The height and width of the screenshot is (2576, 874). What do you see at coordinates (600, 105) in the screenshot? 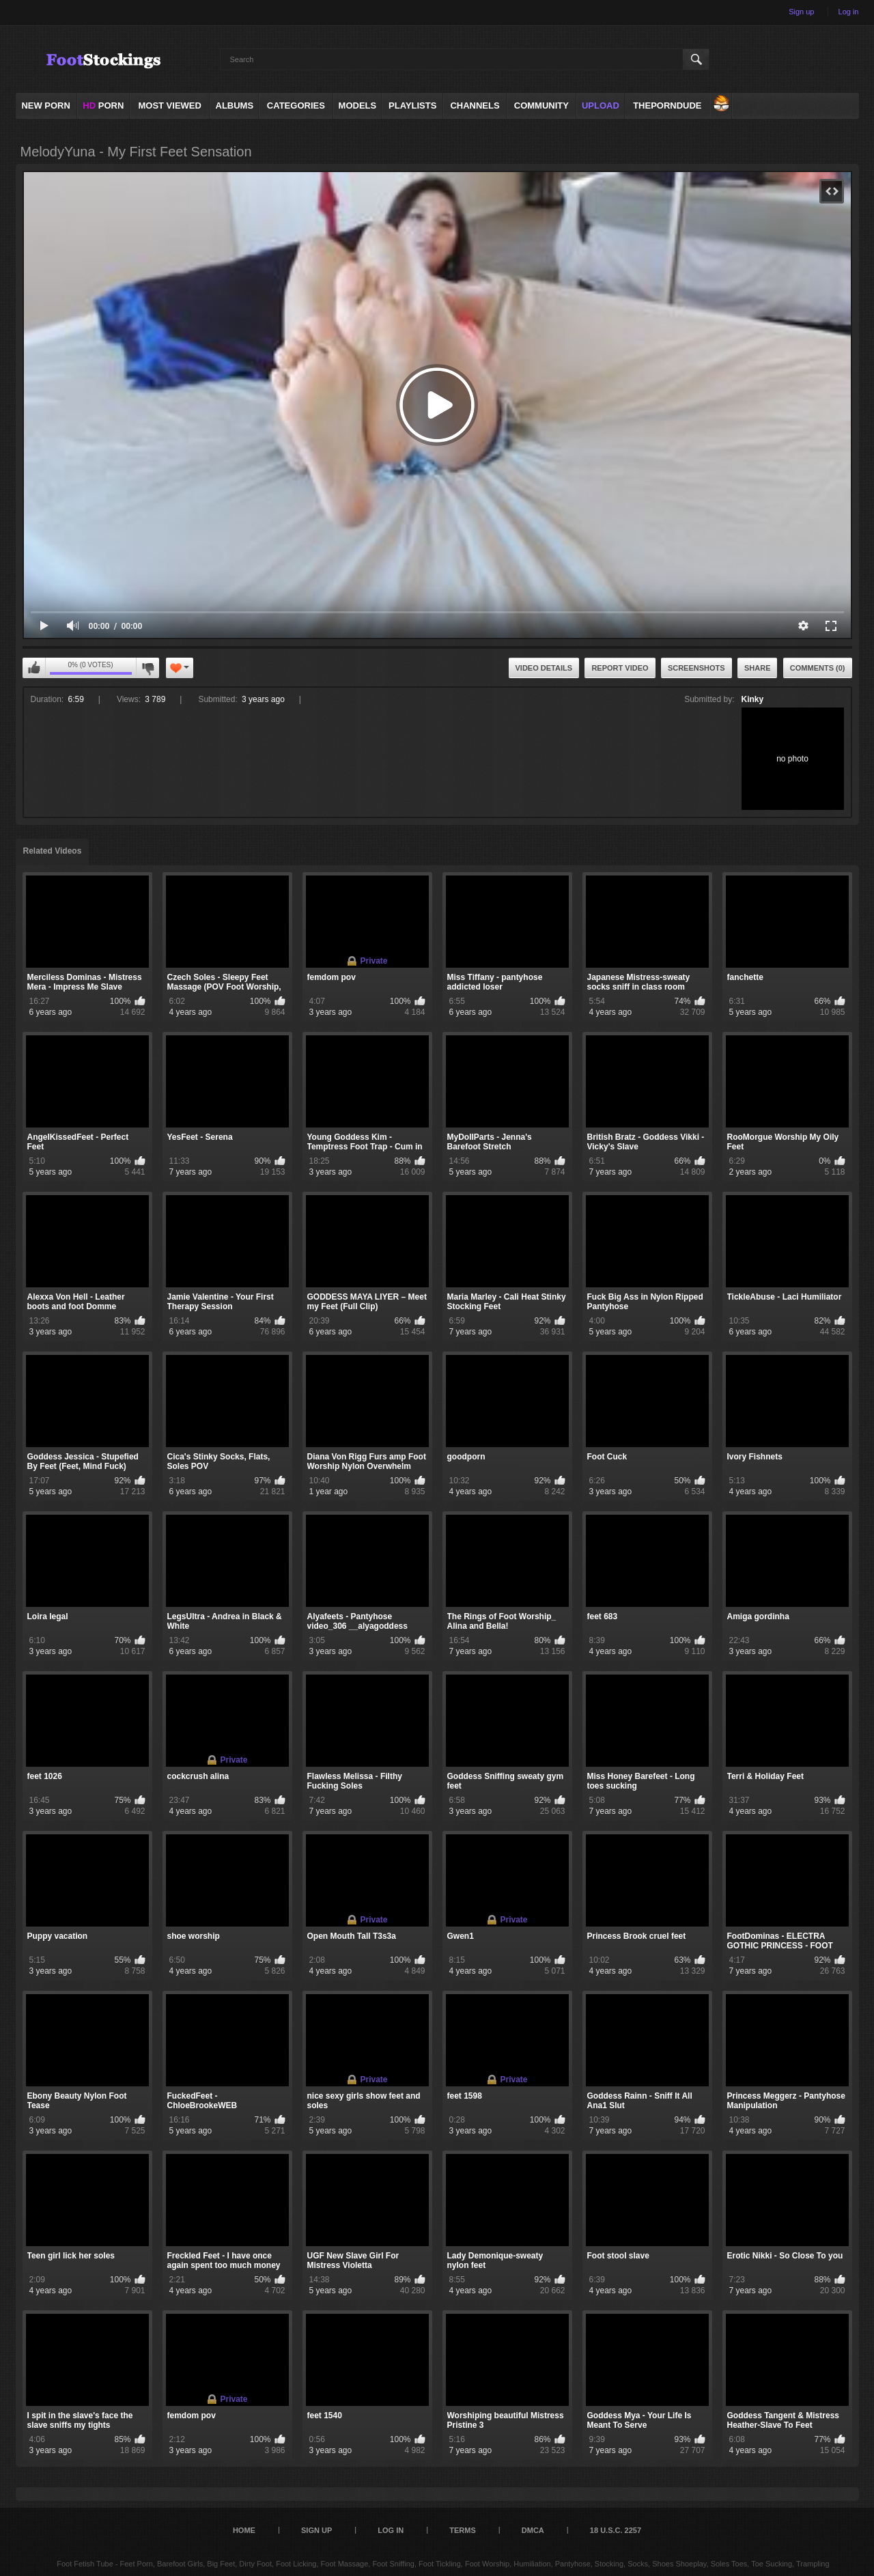
I see `Upload` at bounding box center [600, 105].